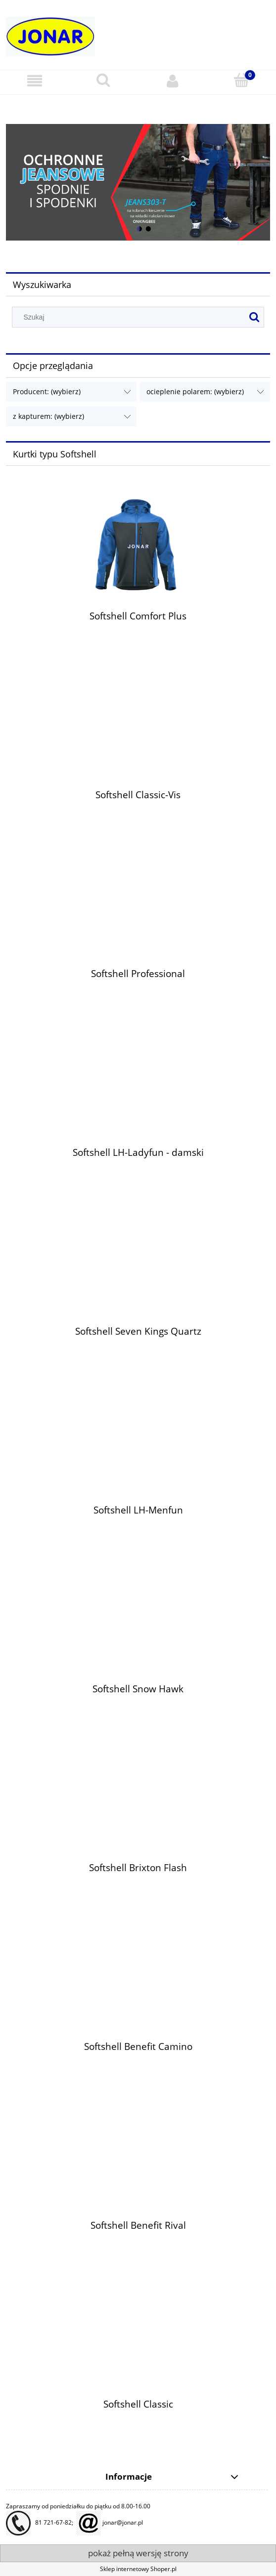 The image size is (276, 2576). I want to click on [Przejdź do produktu Softshell Professional], so click(138, 915).